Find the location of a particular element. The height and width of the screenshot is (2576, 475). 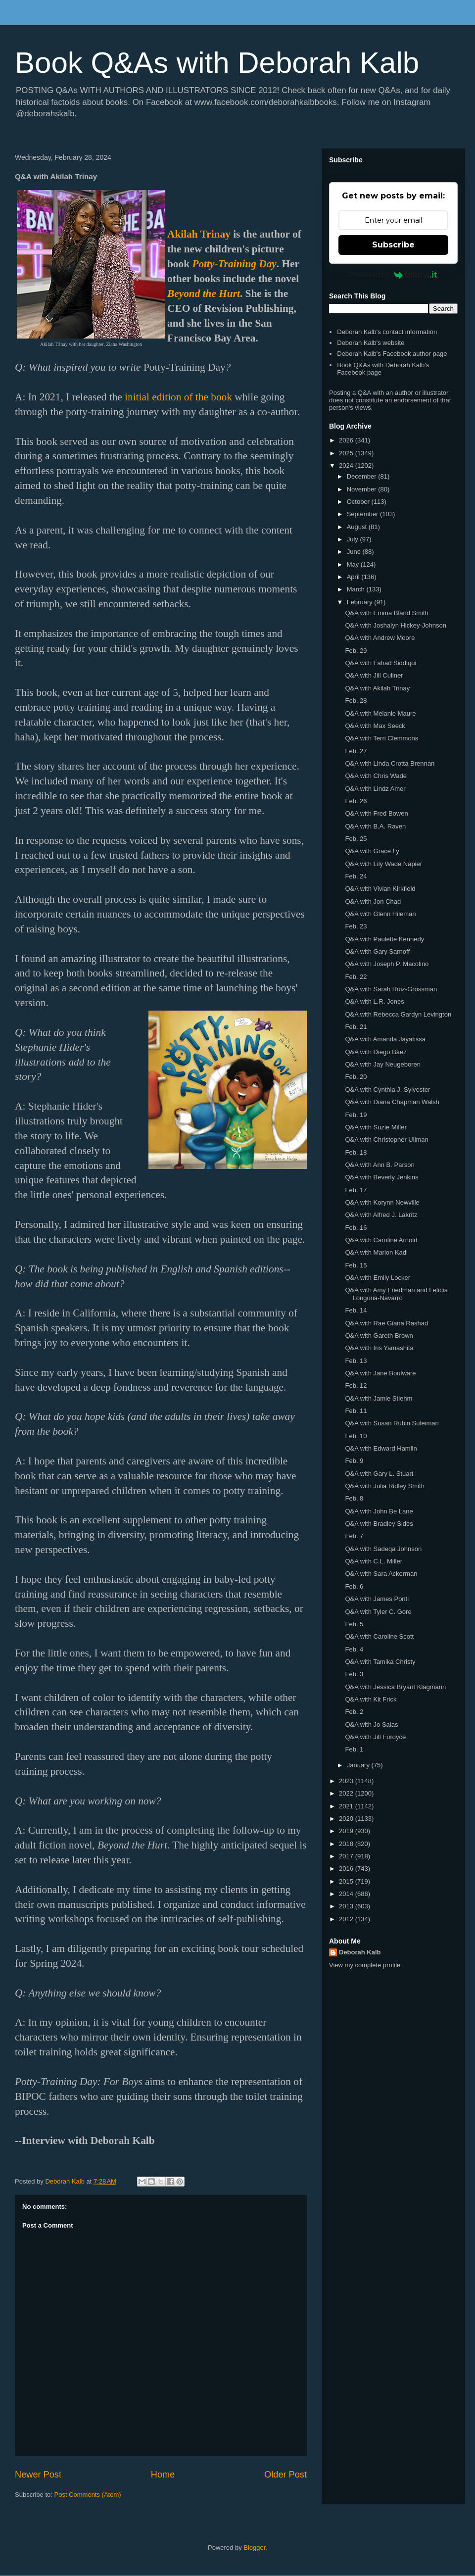

Q&A with Akilah Trinay is located at coordinates (377, 688).